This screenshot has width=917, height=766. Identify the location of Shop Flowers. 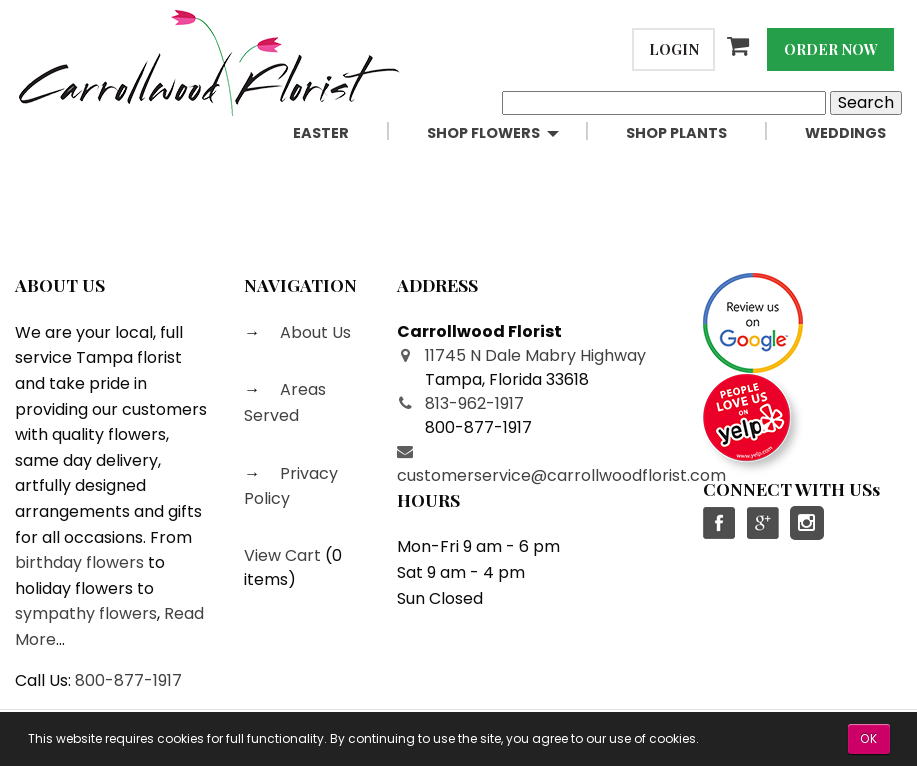
(483, 133).